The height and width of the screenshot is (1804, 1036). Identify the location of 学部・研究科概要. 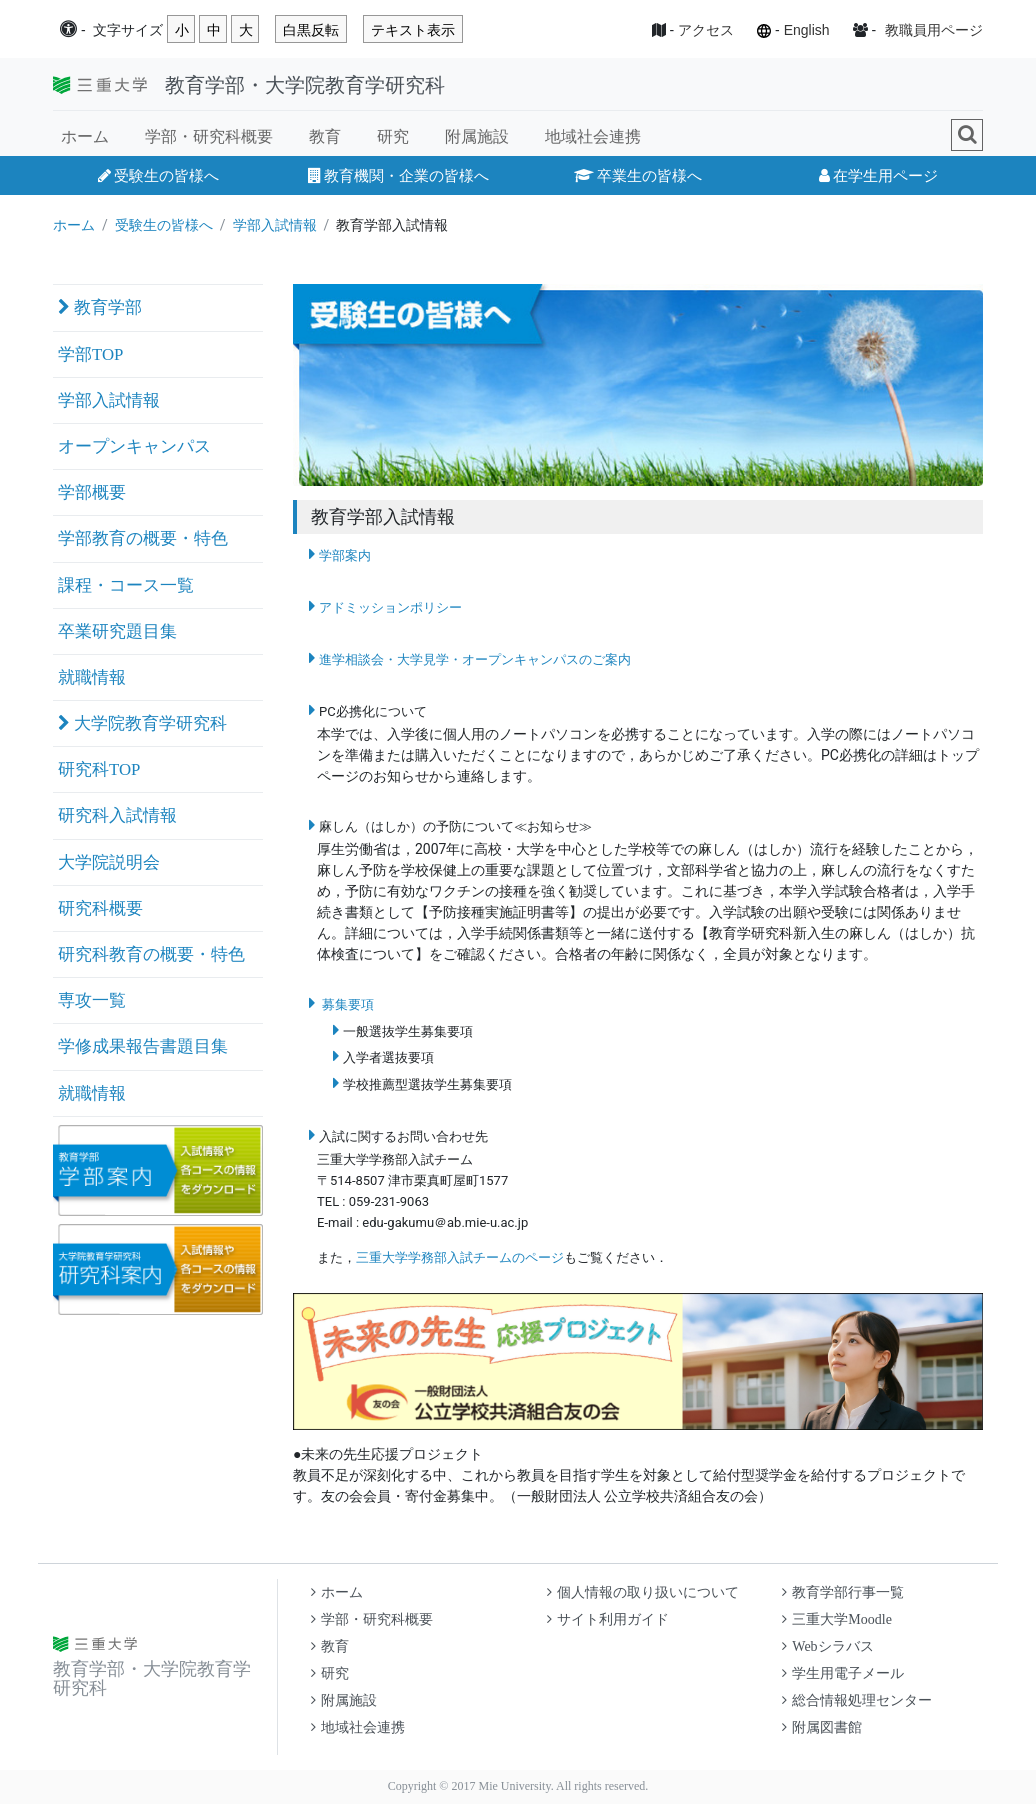
(209, 136).